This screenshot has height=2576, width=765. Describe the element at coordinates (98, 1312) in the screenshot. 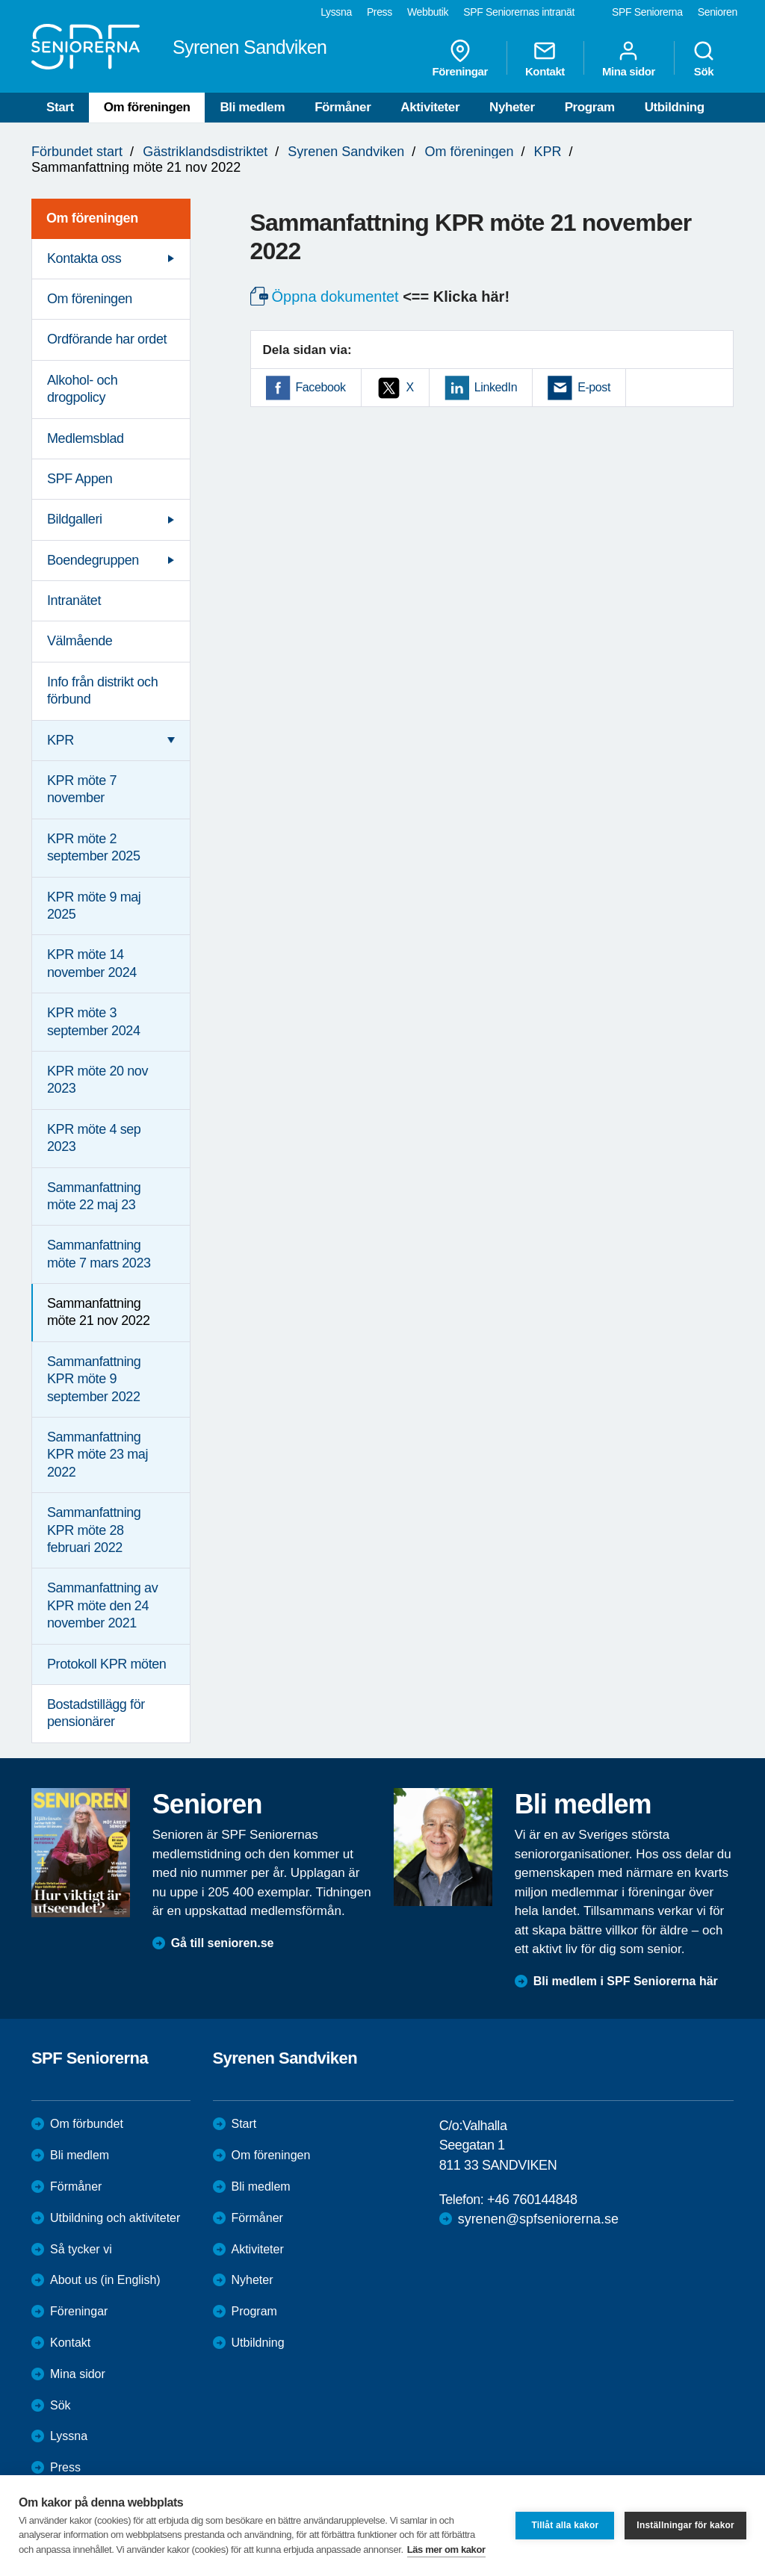

I see `Sammanfattning möte 21 nov 2022 [menuitem]` at that location.